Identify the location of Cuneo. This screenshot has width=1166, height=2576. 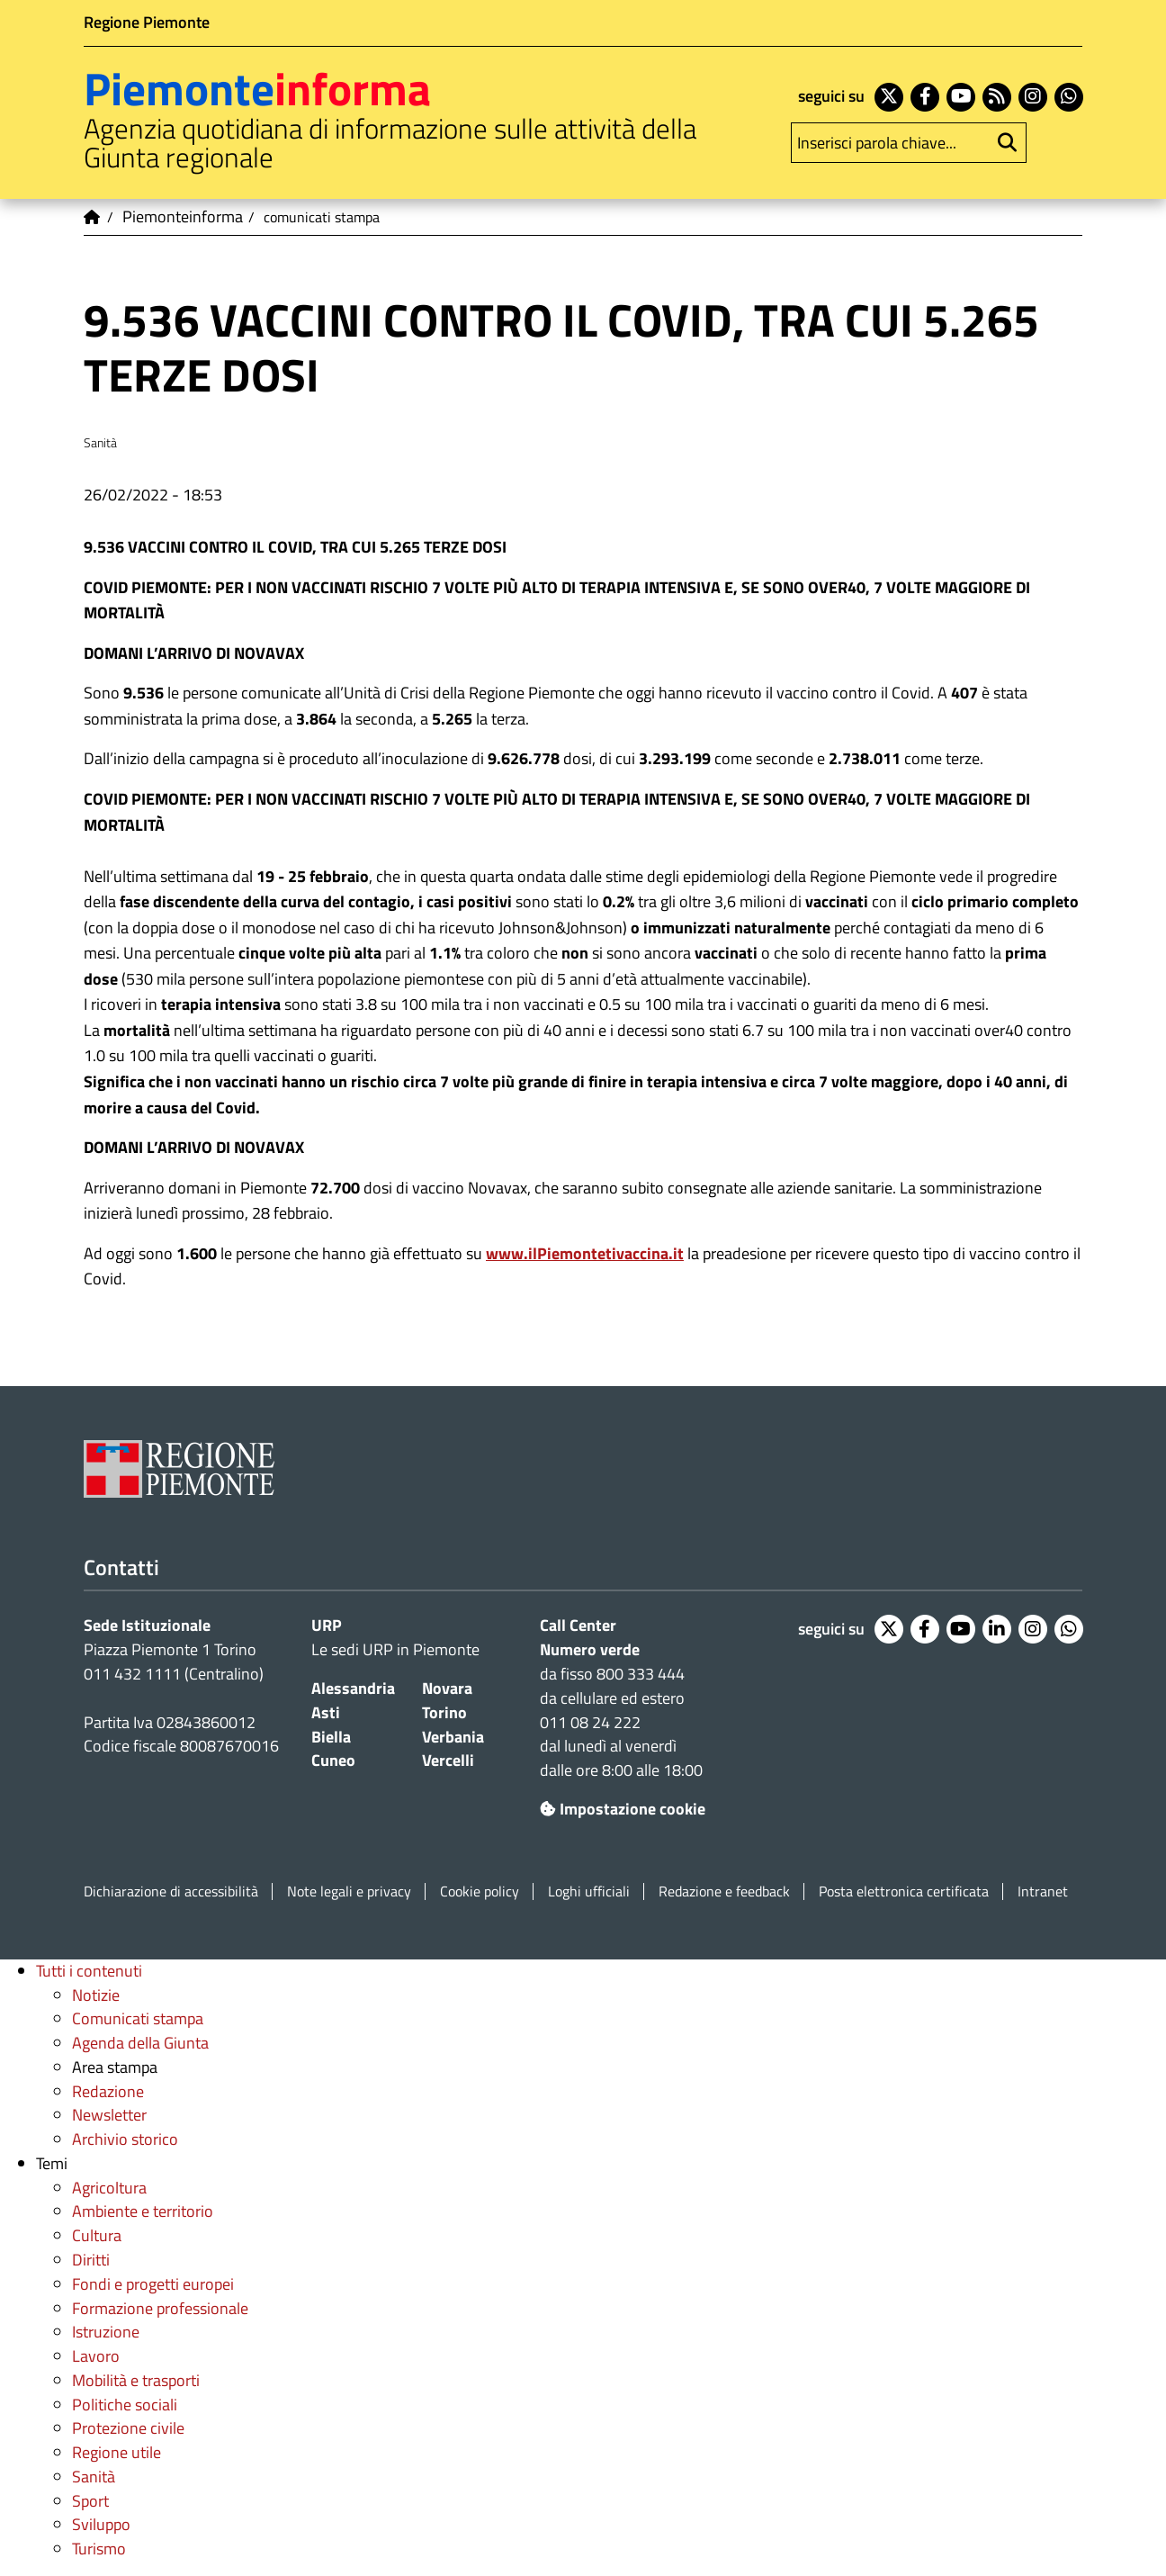
(333, 1760).